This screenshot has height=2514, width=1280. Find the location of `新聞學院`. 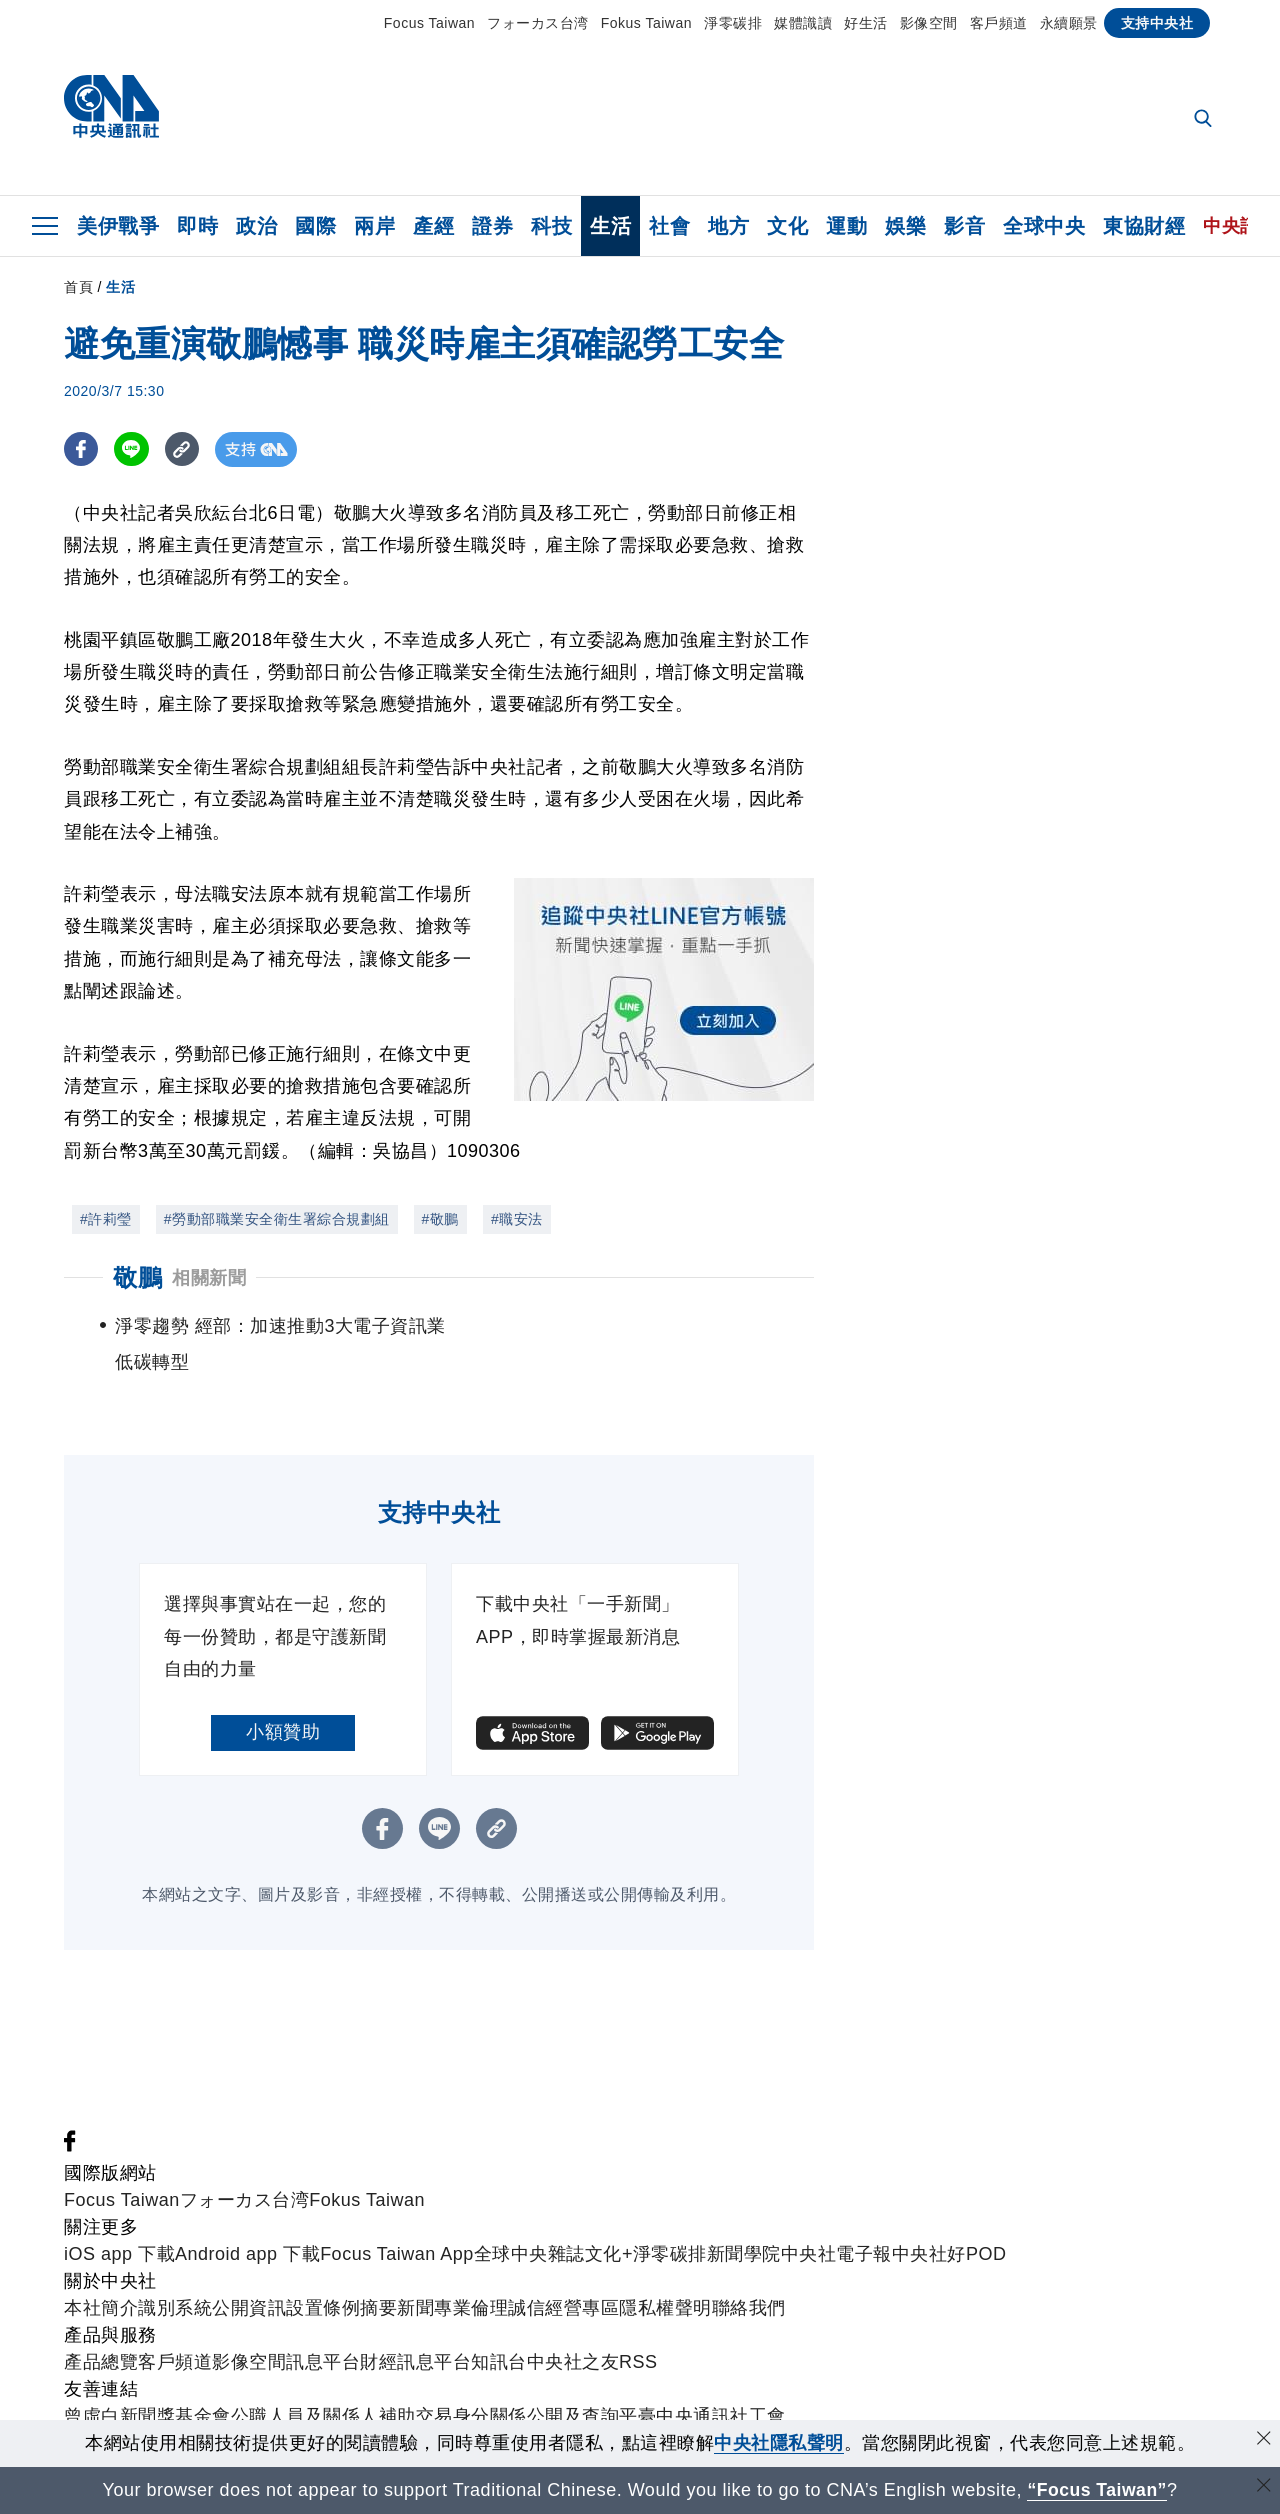

新聞學院 is located at coordinates (744, 2254).